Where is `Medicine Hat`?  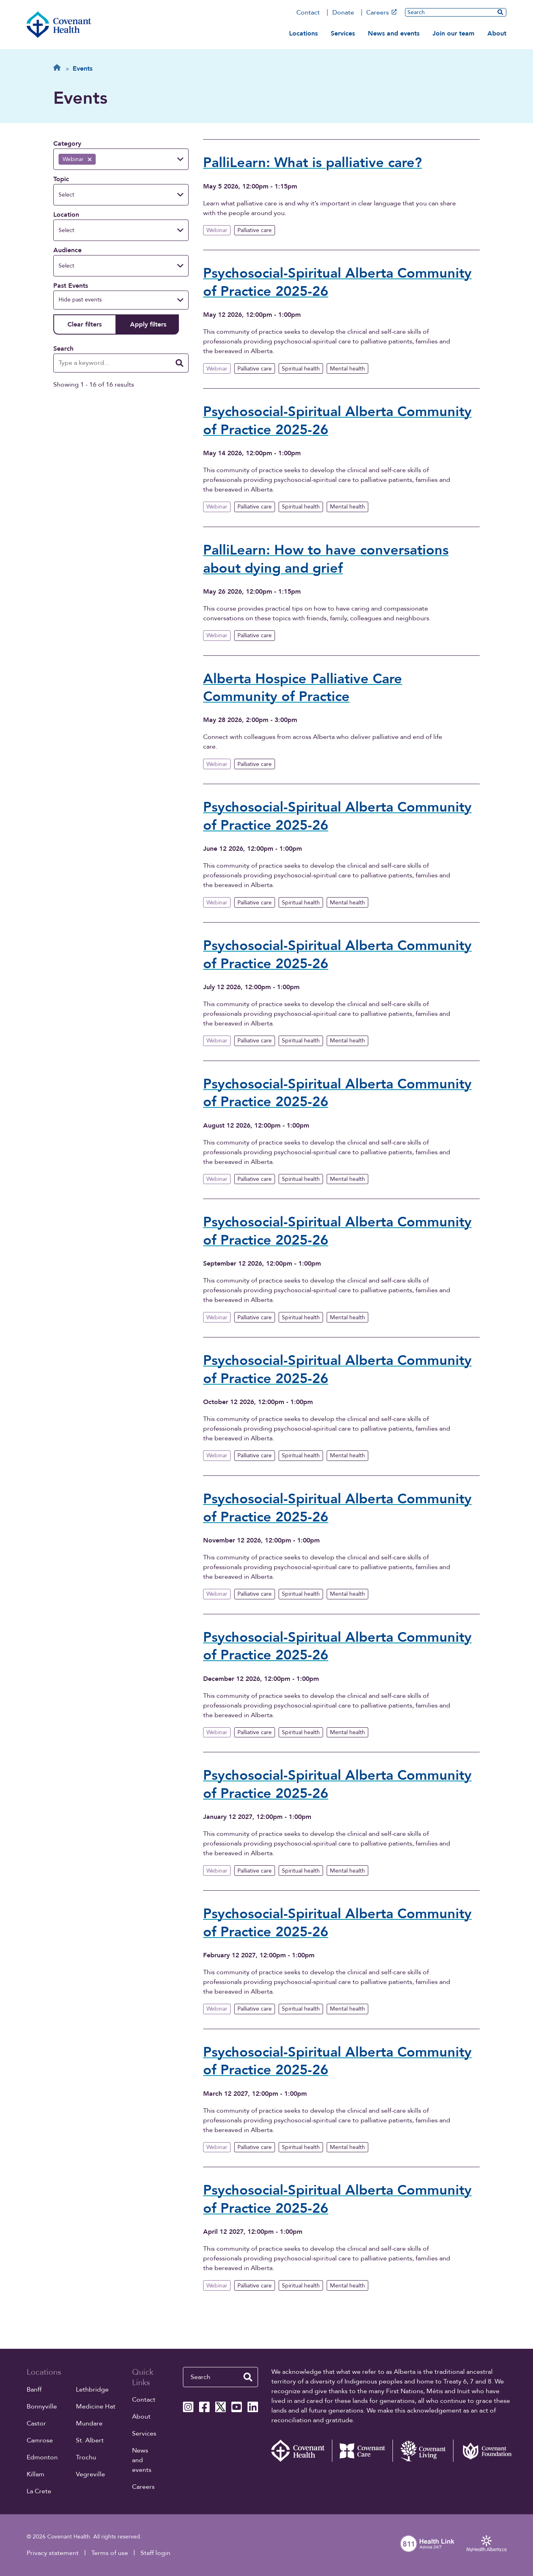 Medicine Hat is located at coordinates (95, 2406).